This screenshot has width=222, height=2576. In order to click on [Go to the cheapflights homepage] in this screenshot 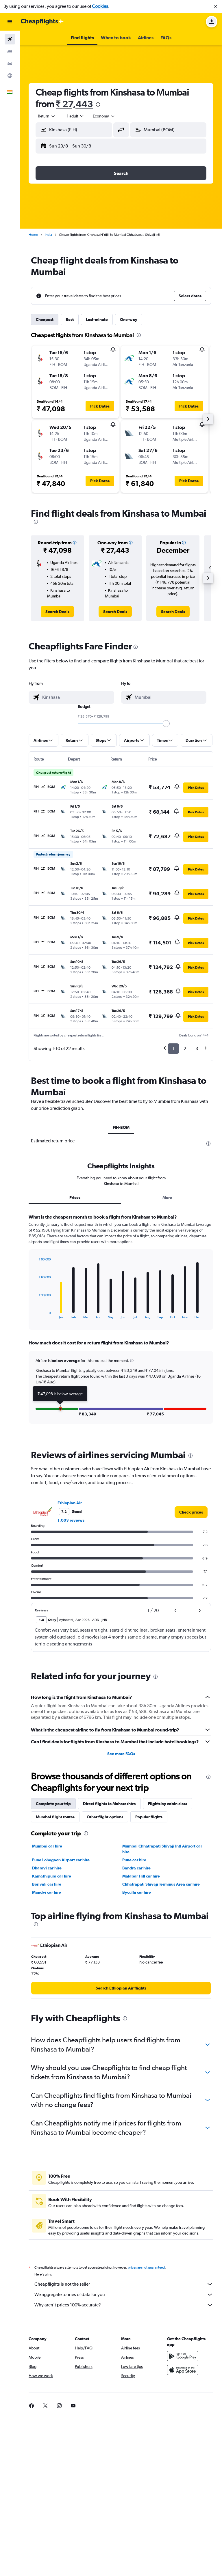, I will do `click(42, 22)`.